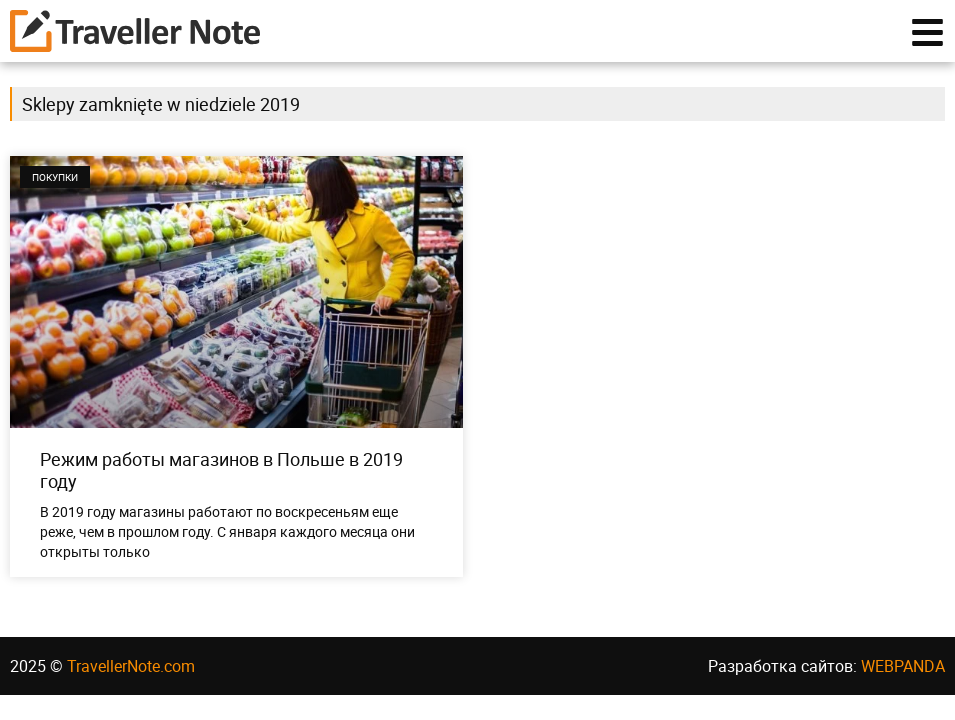 This screenshot has height=720, width=955. What do you see at coordinates (131, 675) in the screenshot?
I see `TravellerNote.com` at bounding box center [131, 675].